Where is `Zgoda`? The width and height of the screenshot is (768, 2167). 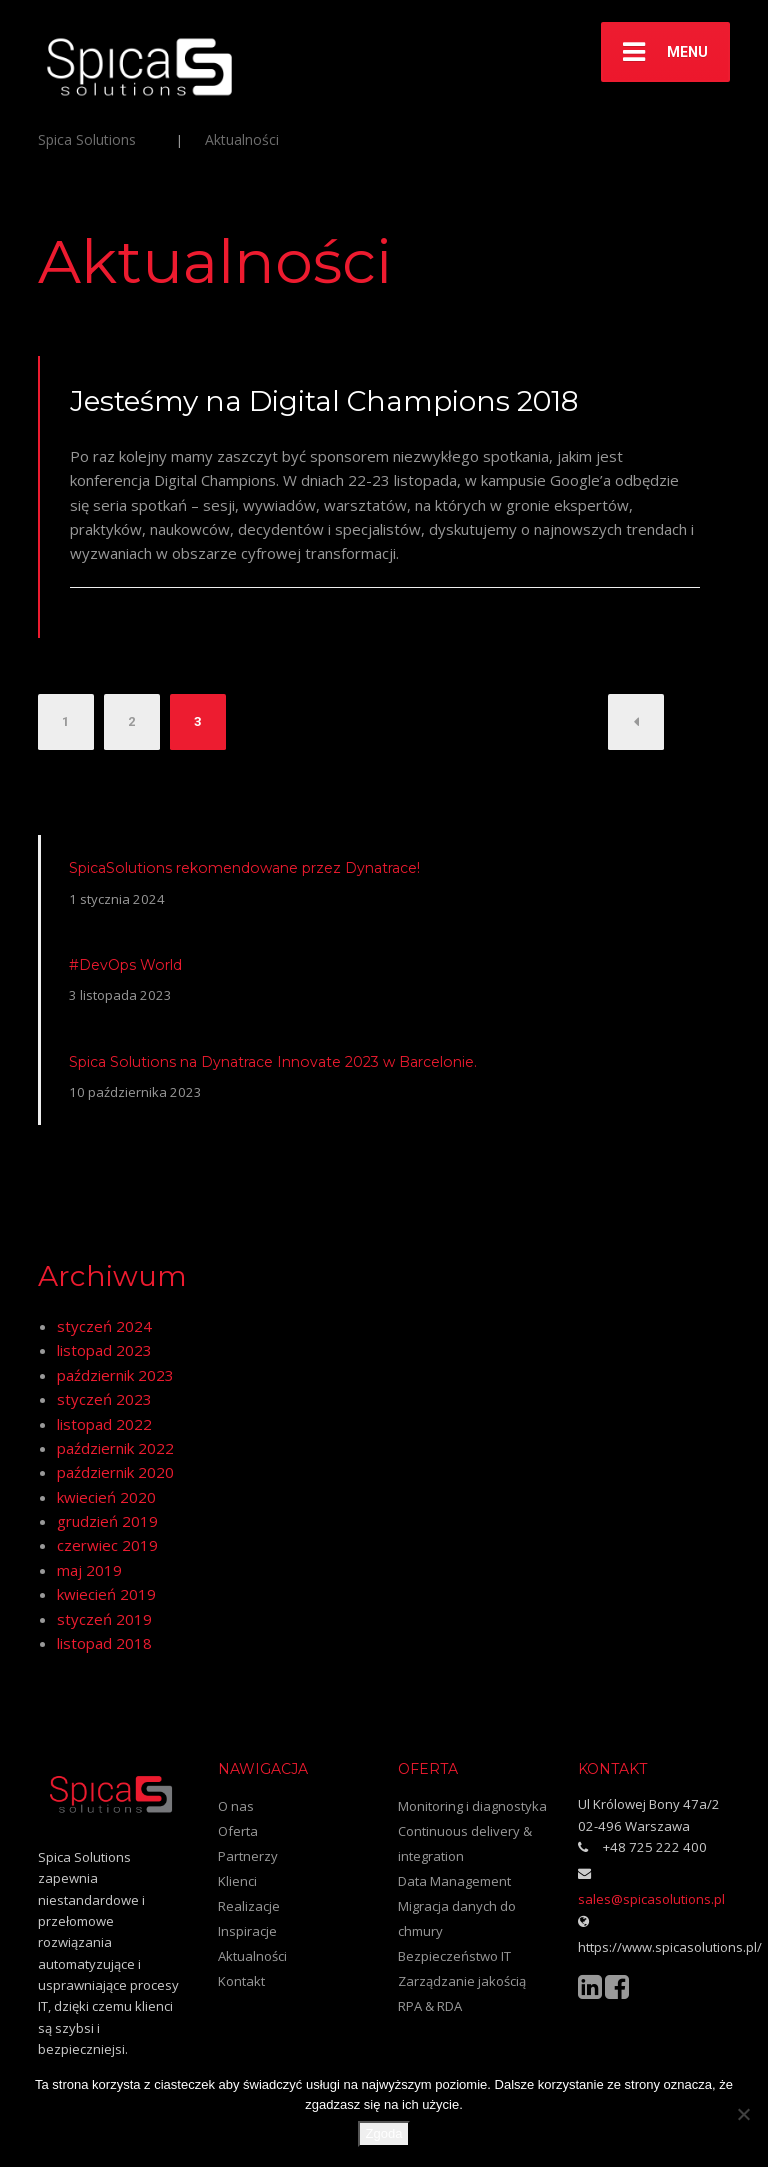 Zgoda is located at coordinates (384, 2133).